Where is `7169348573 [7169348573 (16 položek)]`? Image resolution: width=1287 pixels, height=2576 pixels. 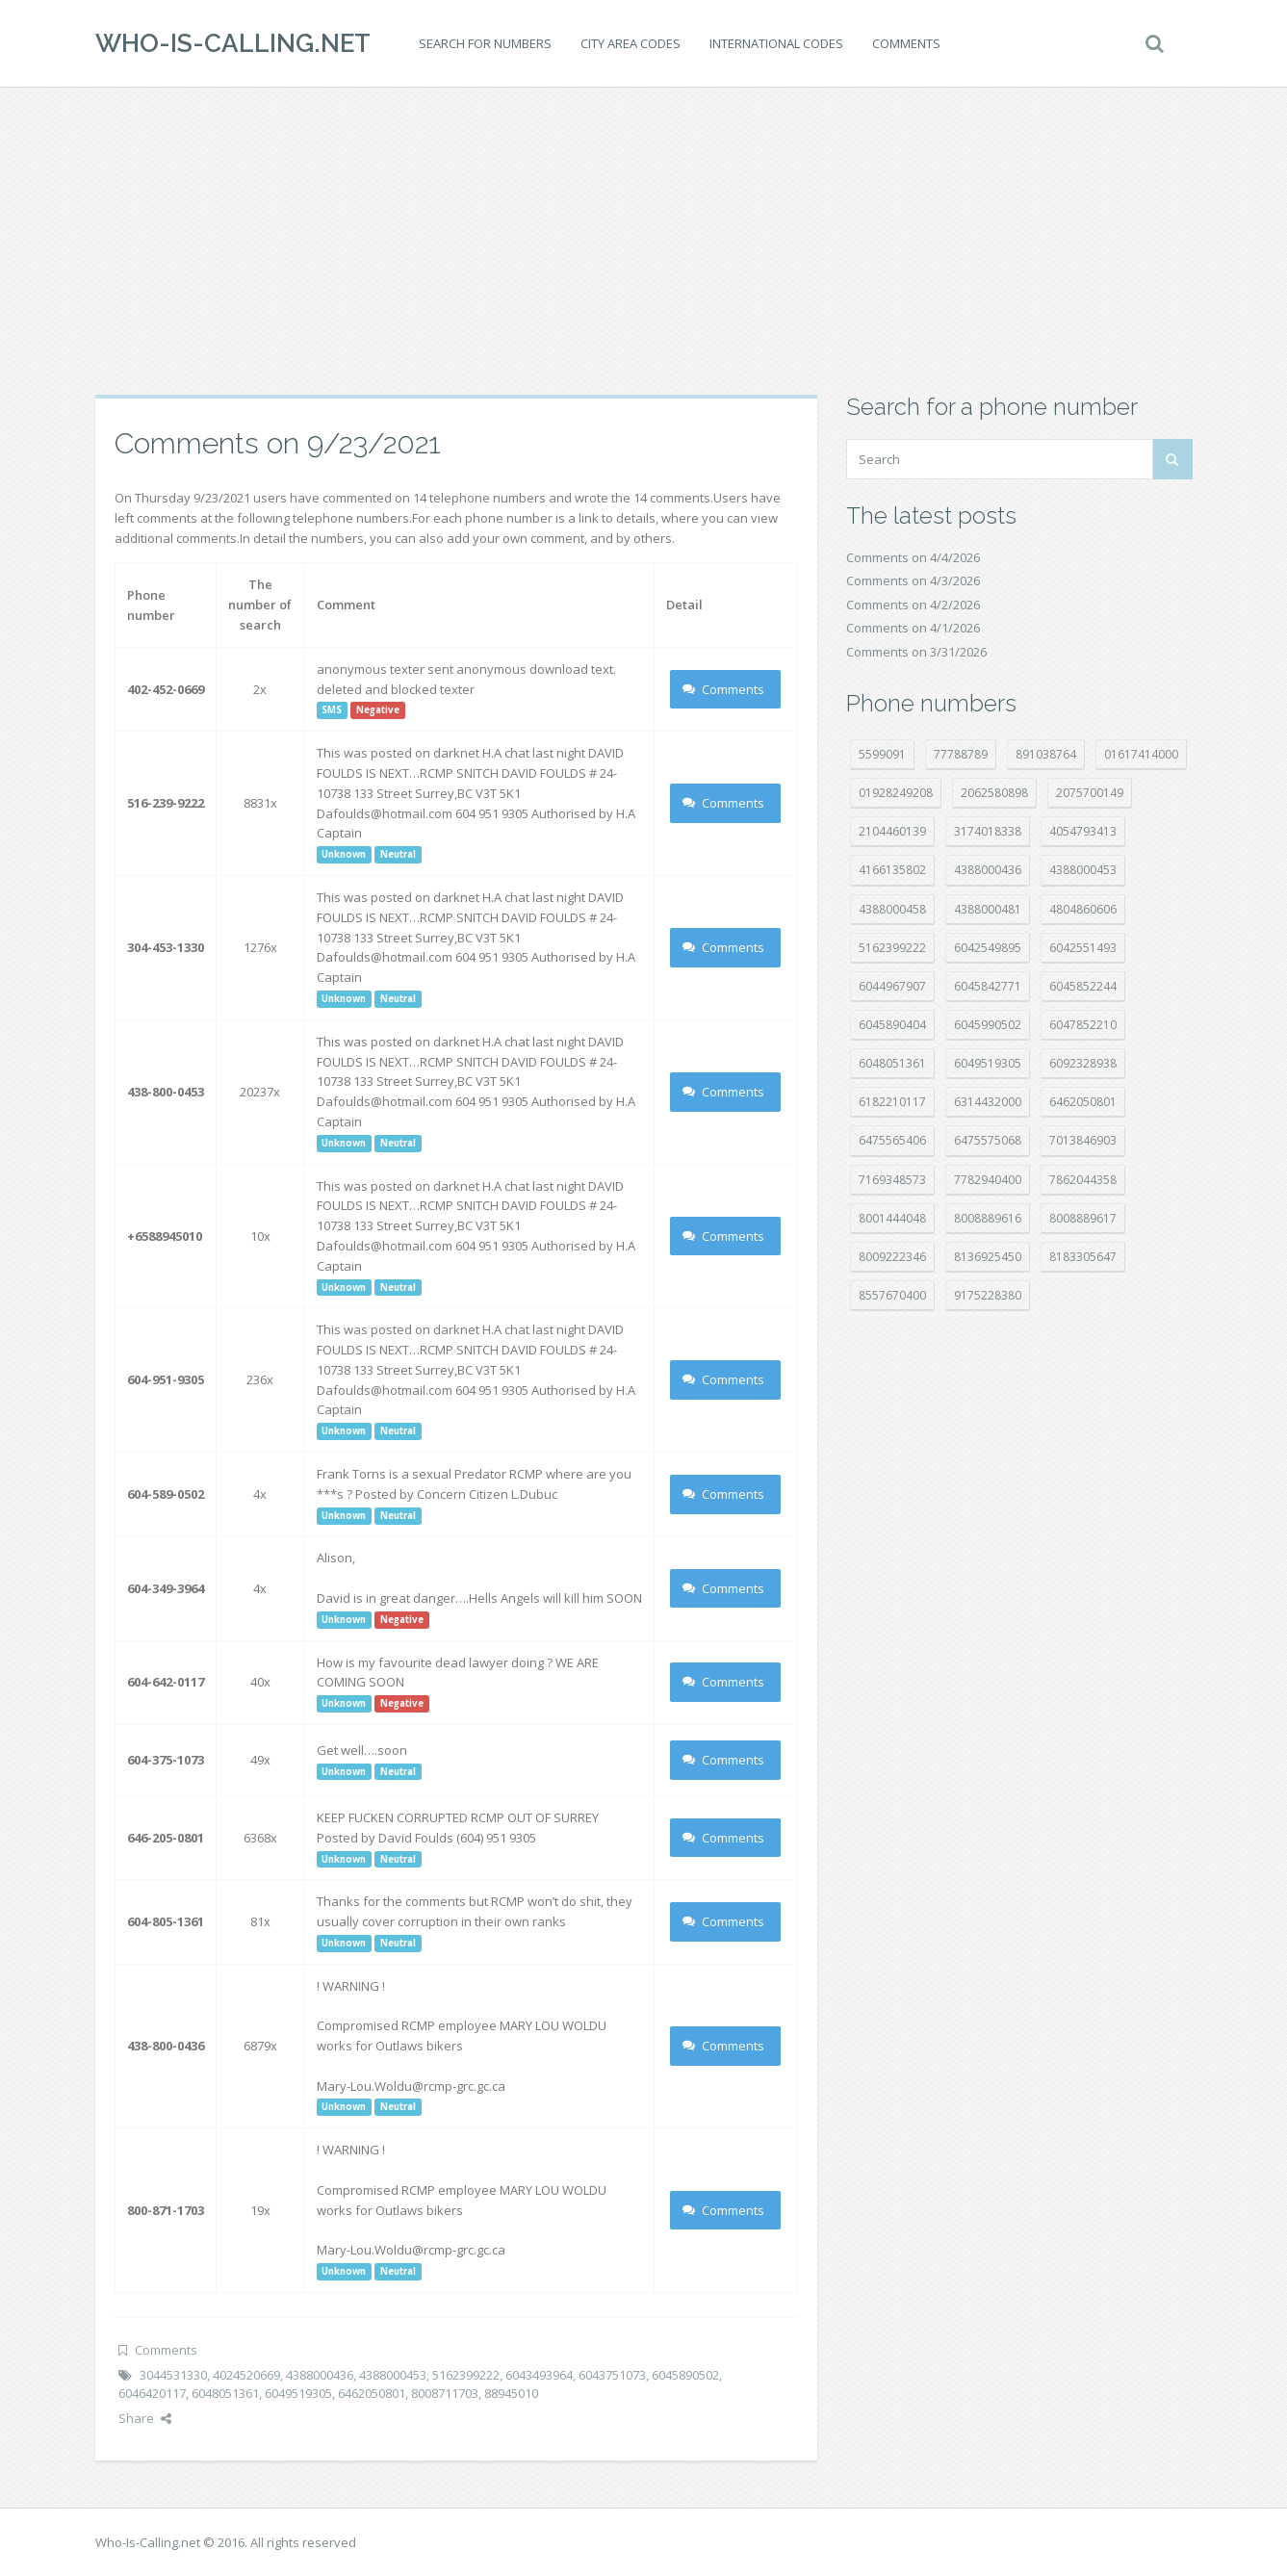 7169348573 [7169348573 (16 položek)] is located at coordinates (892, 1180).